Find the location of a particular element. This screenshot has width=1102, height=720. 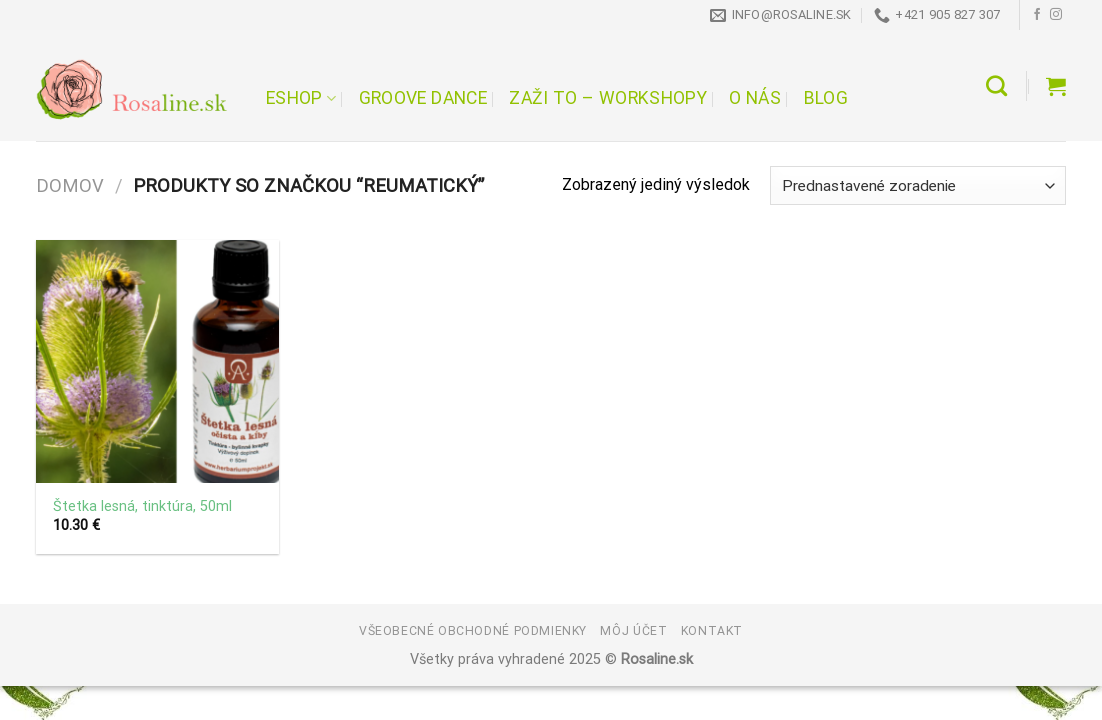

Kontakt is located at coordinates (712, 630).